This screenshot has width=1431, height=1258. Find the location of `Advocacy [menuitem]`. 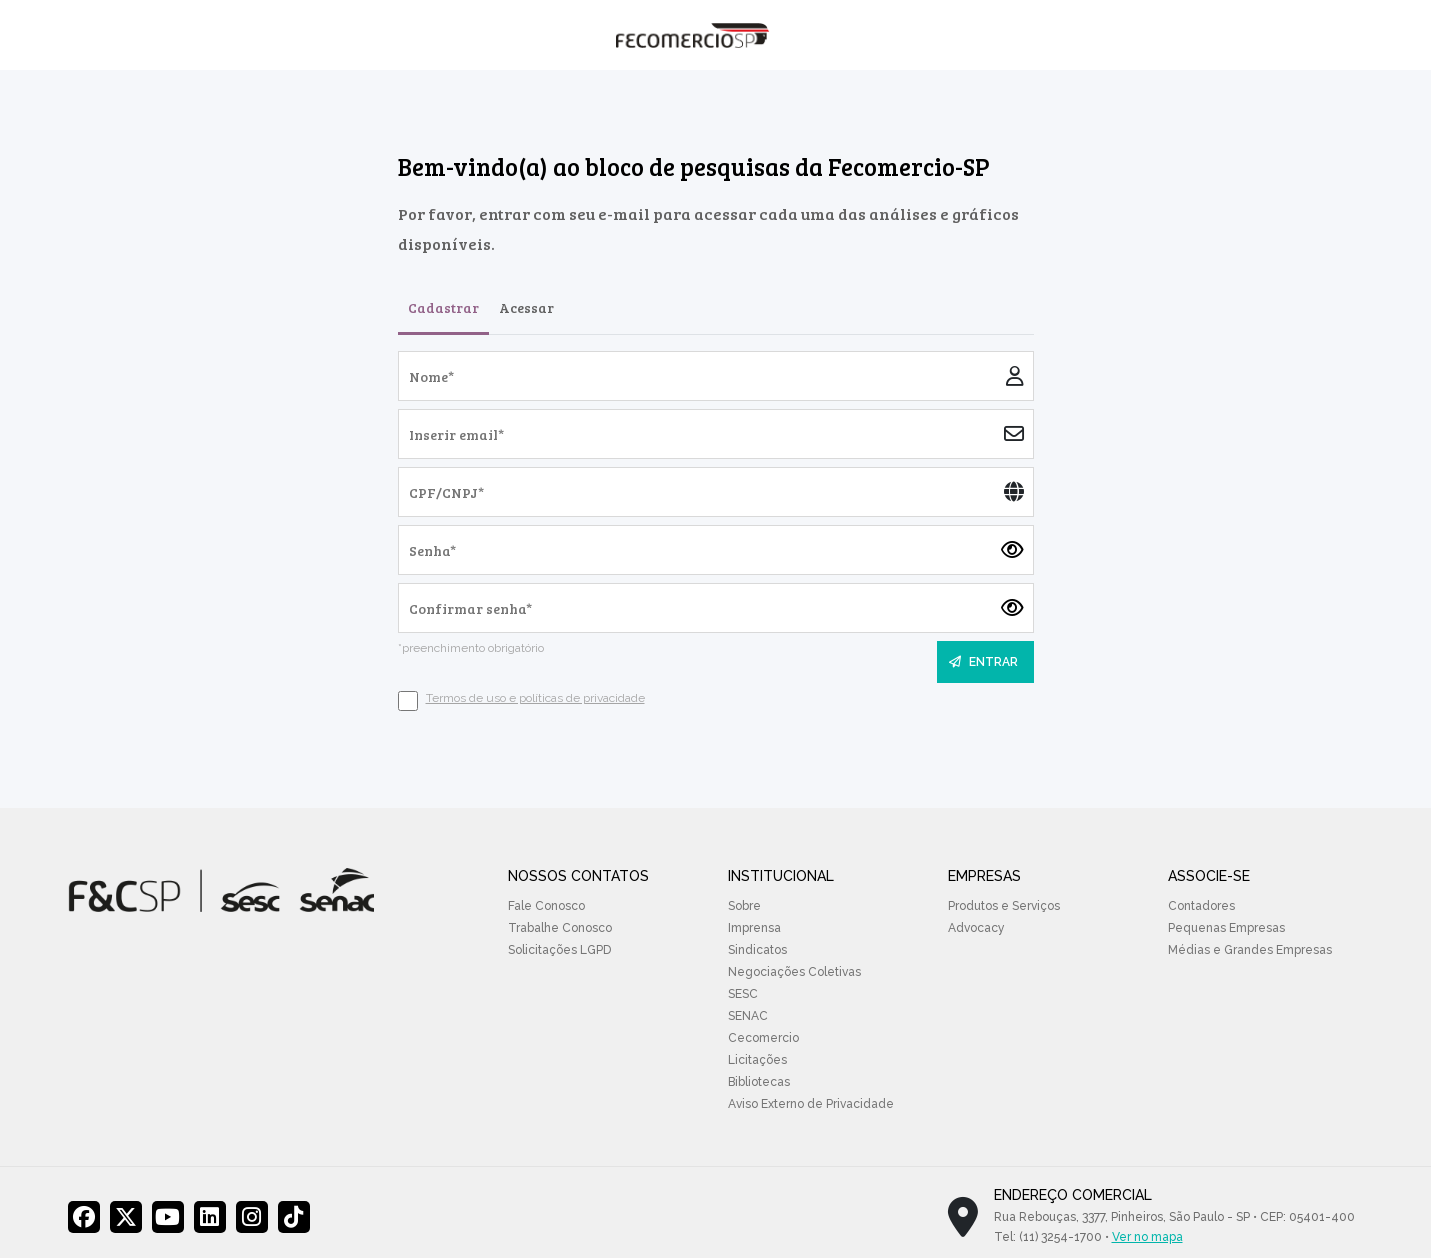

Advocacy [menuitem] is located at coordinates (976, 928).